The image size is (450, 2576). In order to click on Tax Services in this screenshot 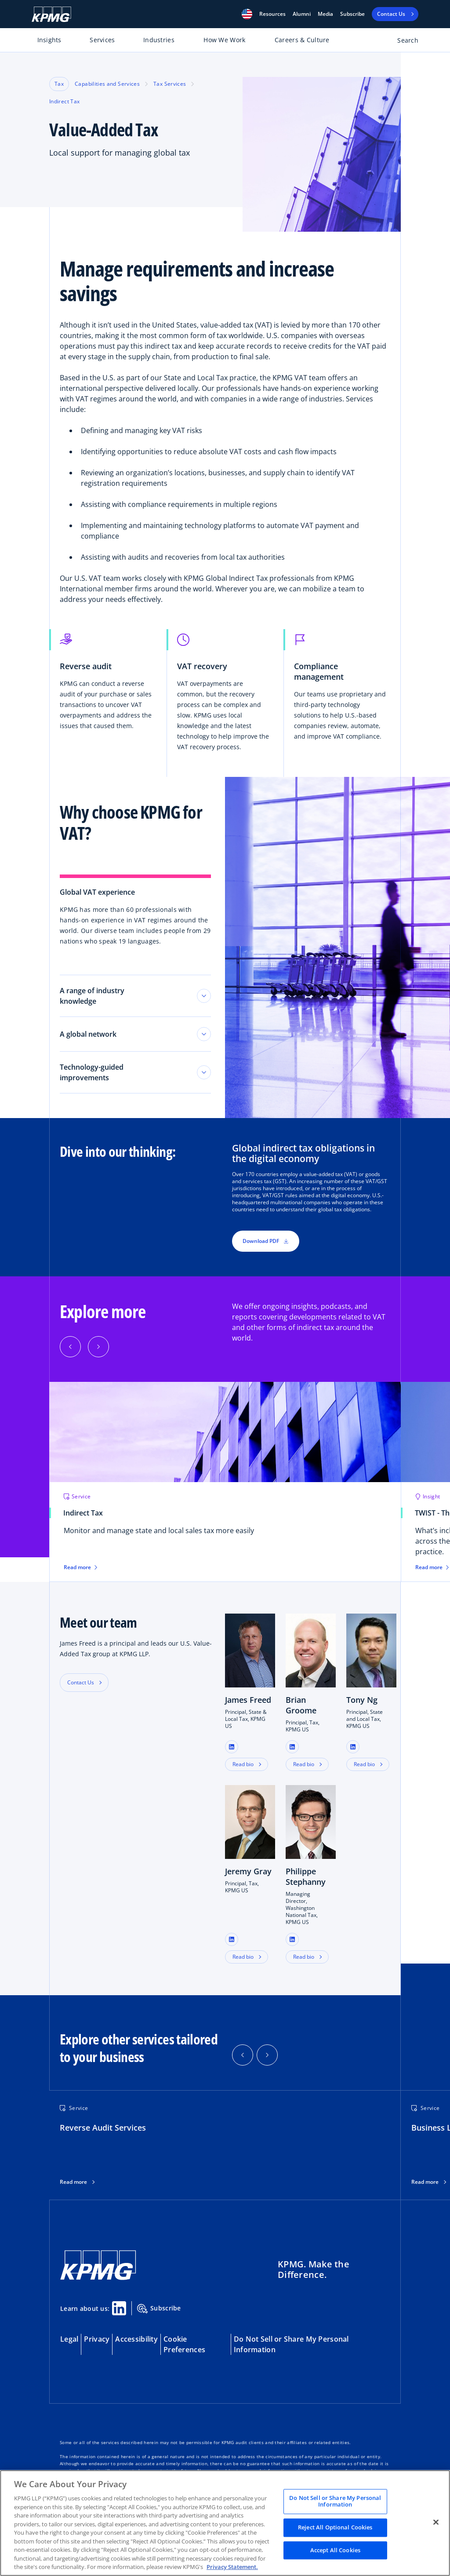, I will do `click(169, 83)`.